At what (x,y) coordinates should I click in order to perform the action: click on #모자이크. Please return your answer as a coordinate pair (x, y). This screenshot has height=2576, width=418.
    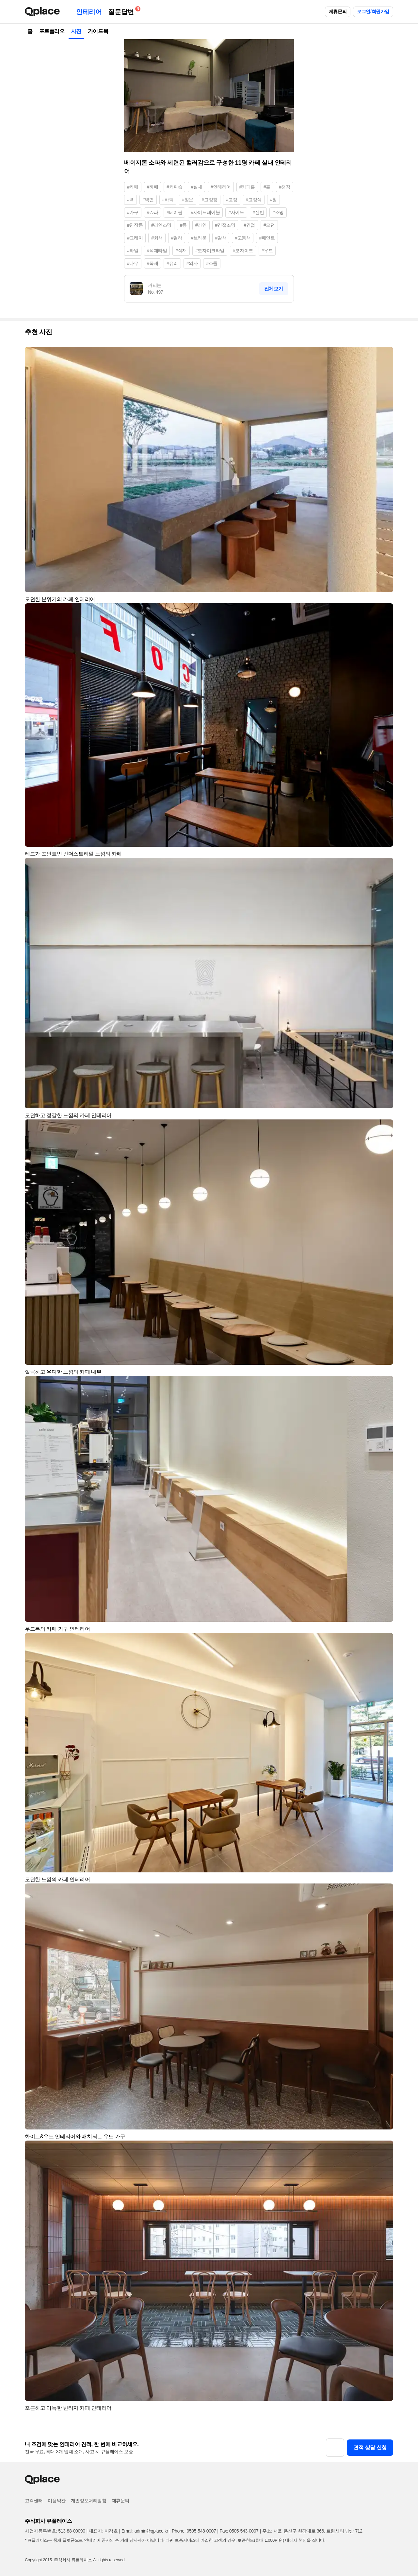
    Looking at the image, I should click on (243, 250).